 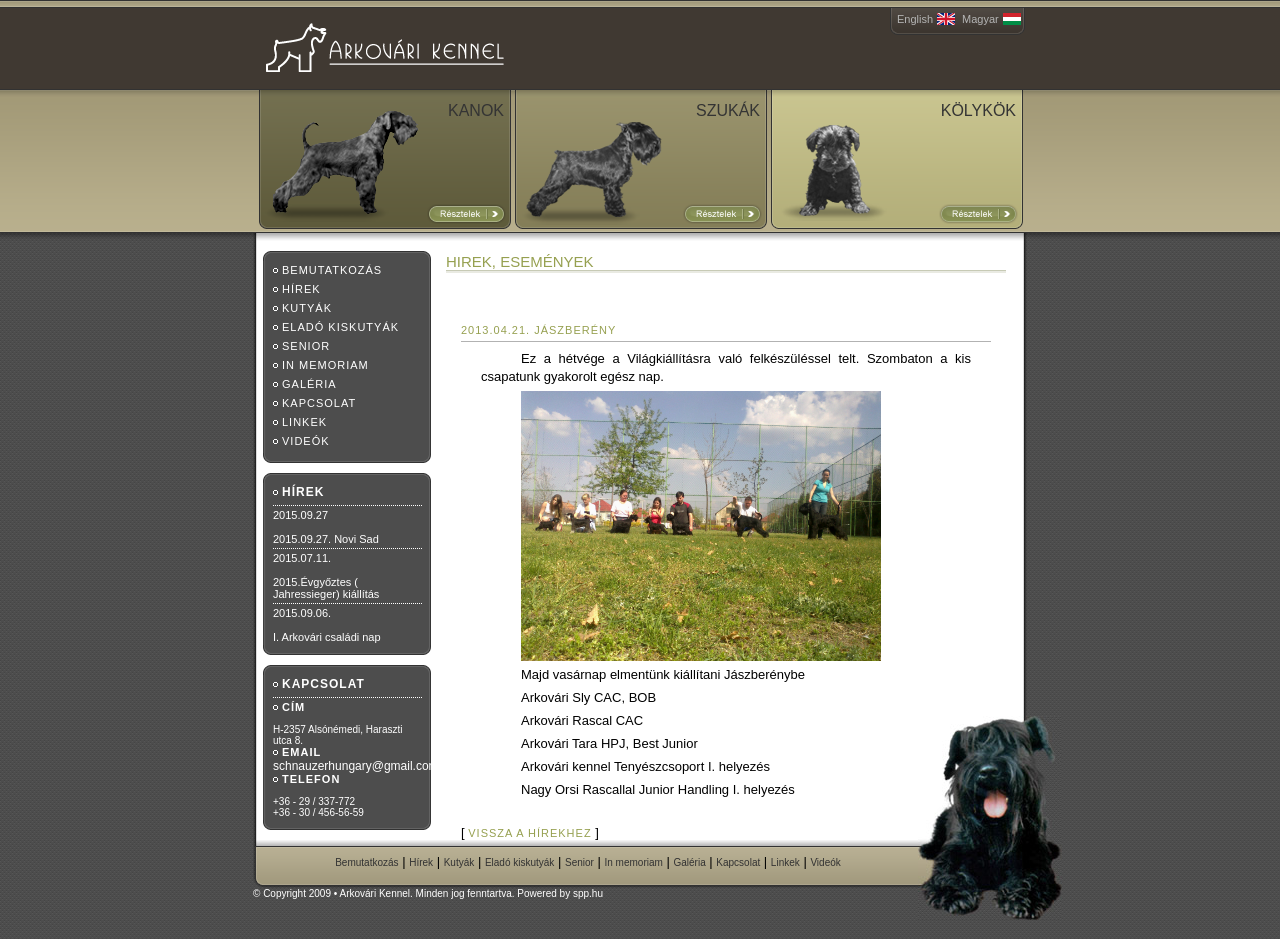 I want to click on schnauzerhungary@gmail.com, so click(x=356, y=766).